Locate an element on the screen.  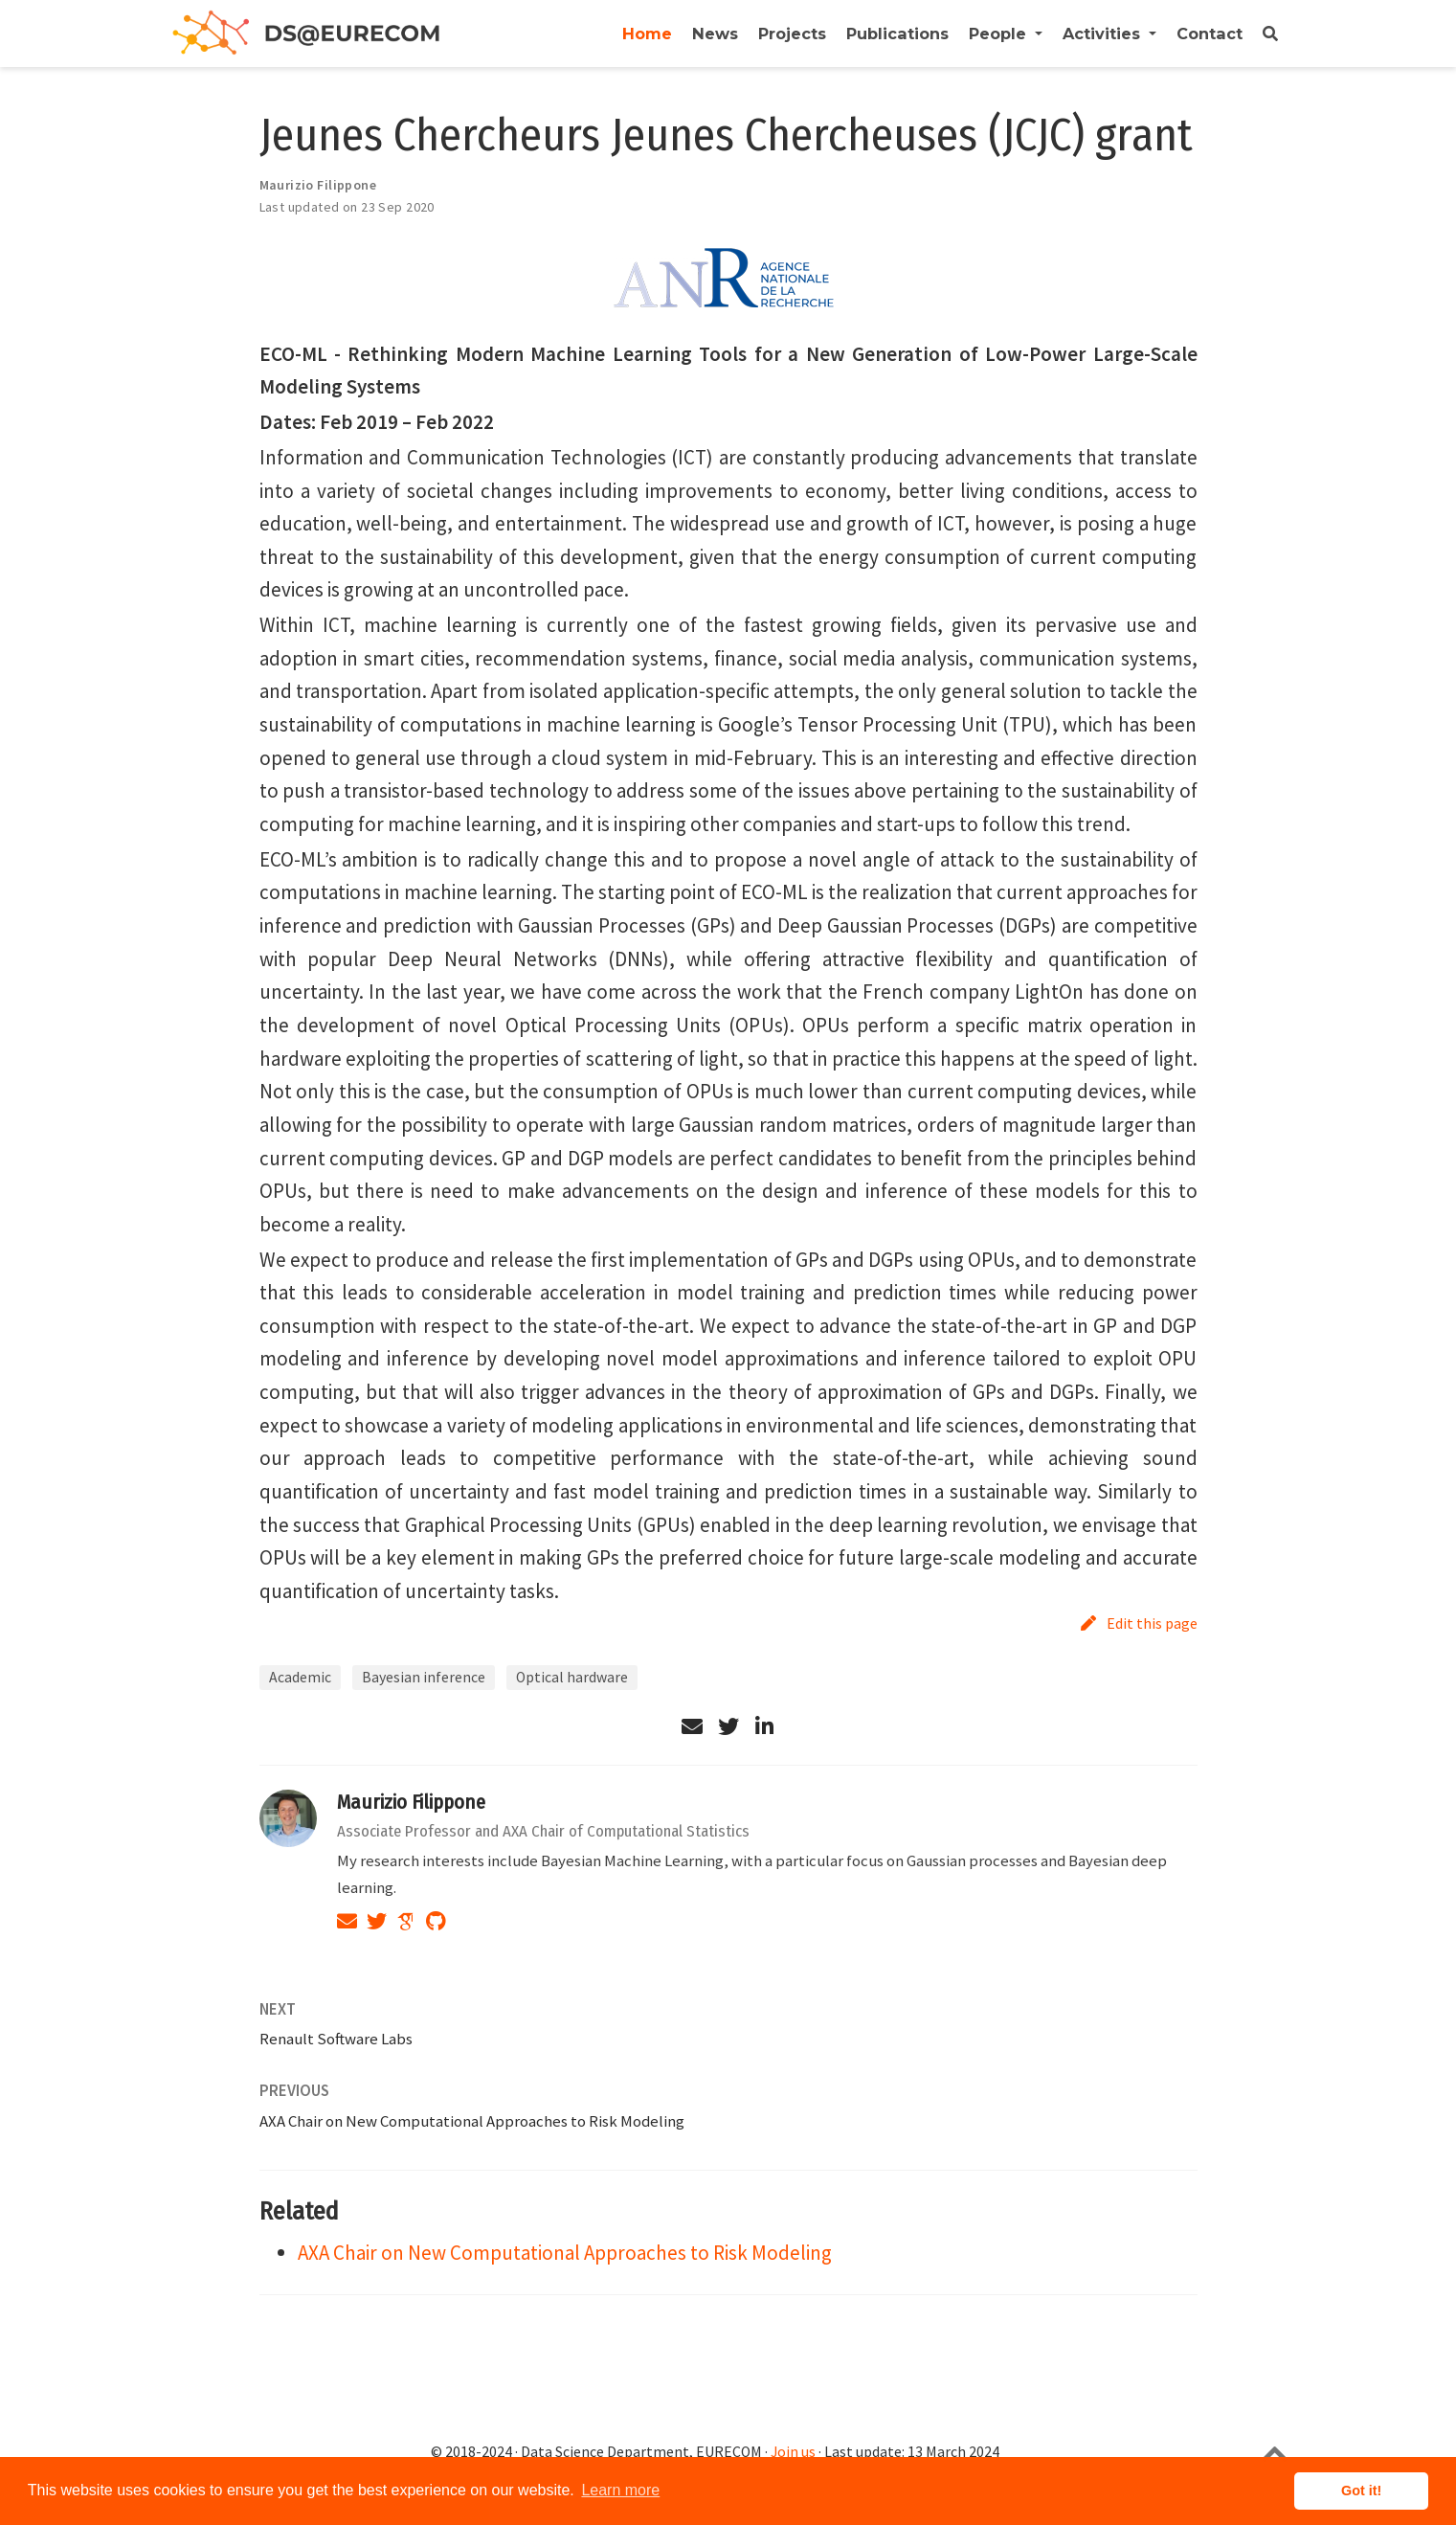
Renault Software Labs is located at coordinates (336, 2038).